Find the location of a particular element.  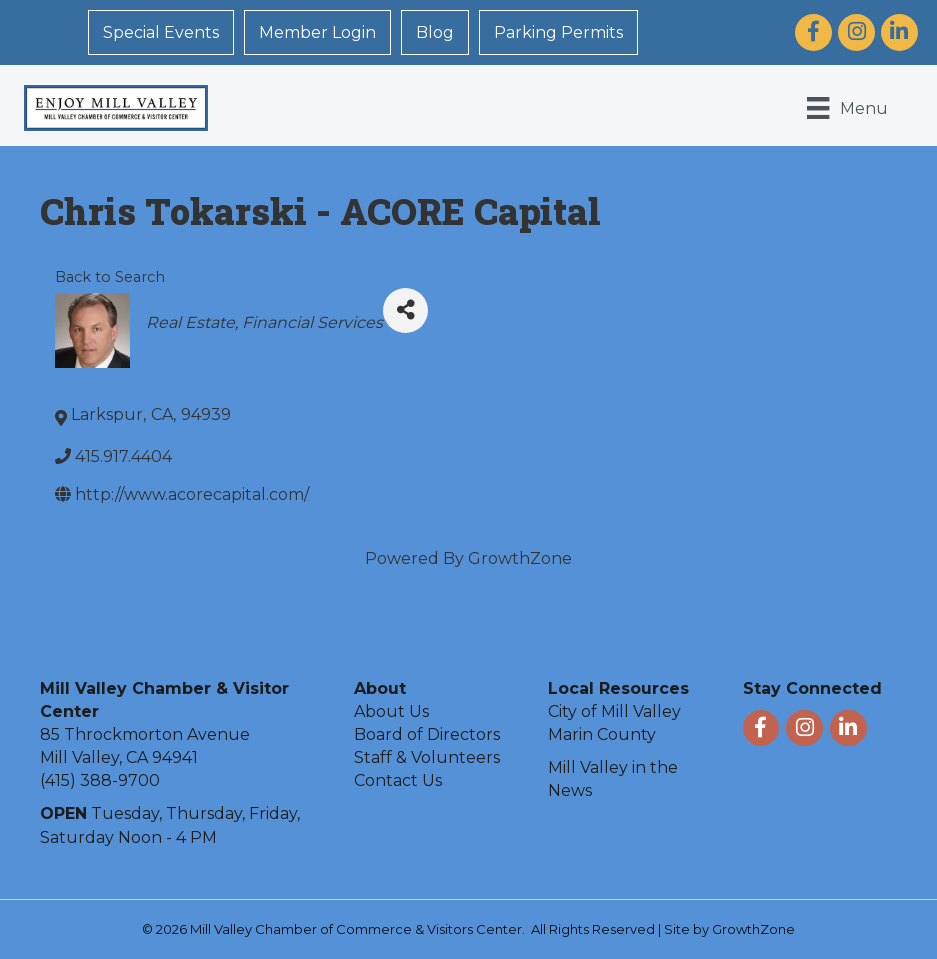

GrowthZone is located at coordinates (520, 558).